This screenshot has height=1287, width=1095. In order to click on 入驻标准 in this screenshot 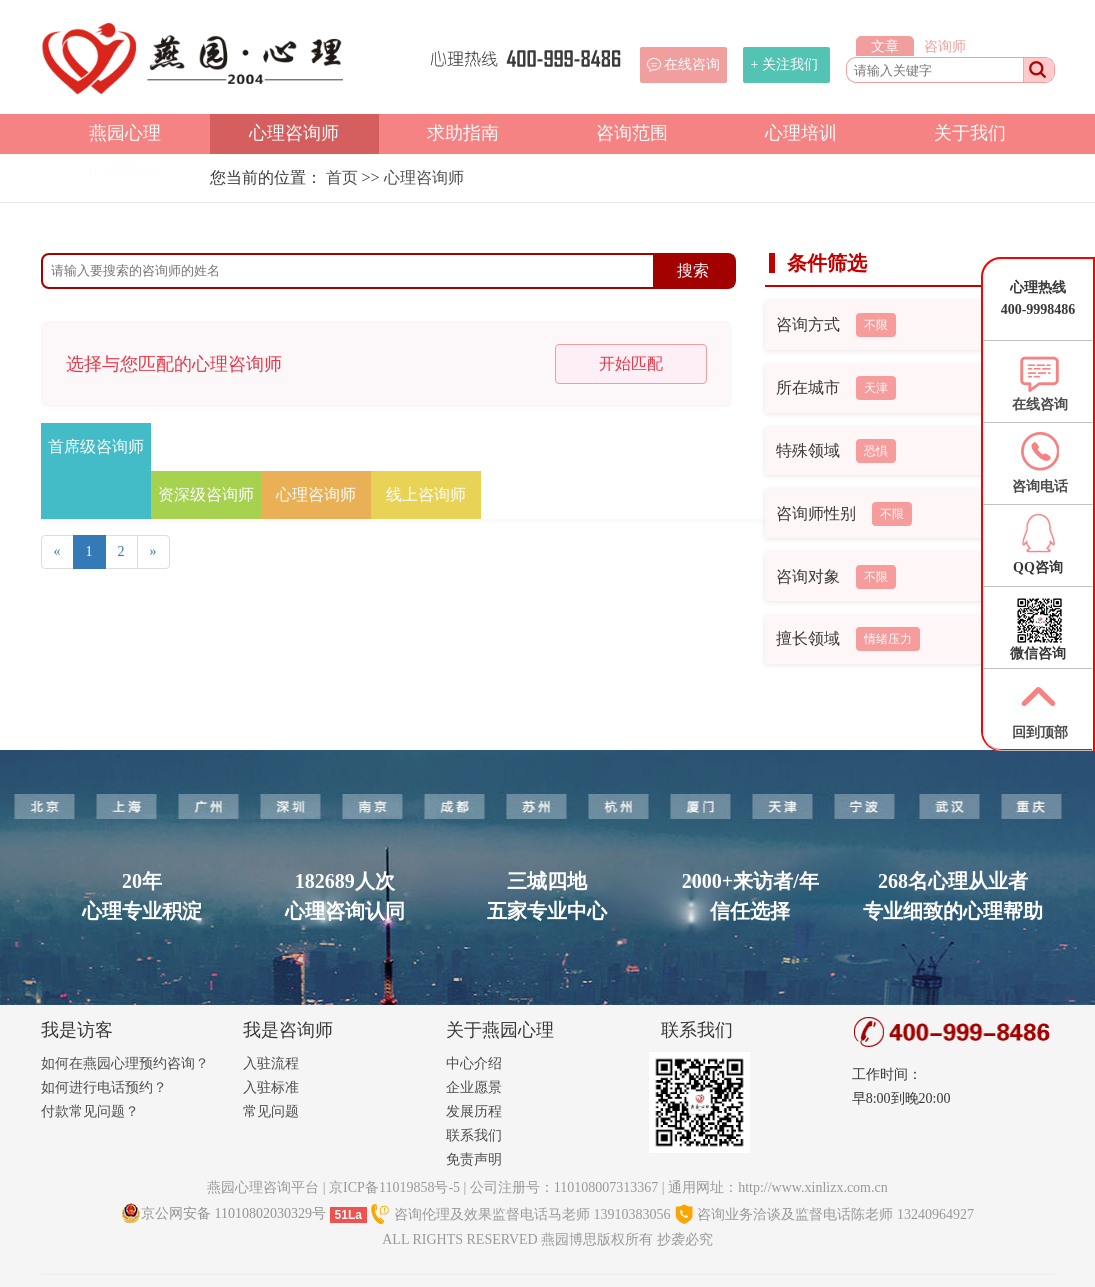, I will do `click(271, 1087)`.